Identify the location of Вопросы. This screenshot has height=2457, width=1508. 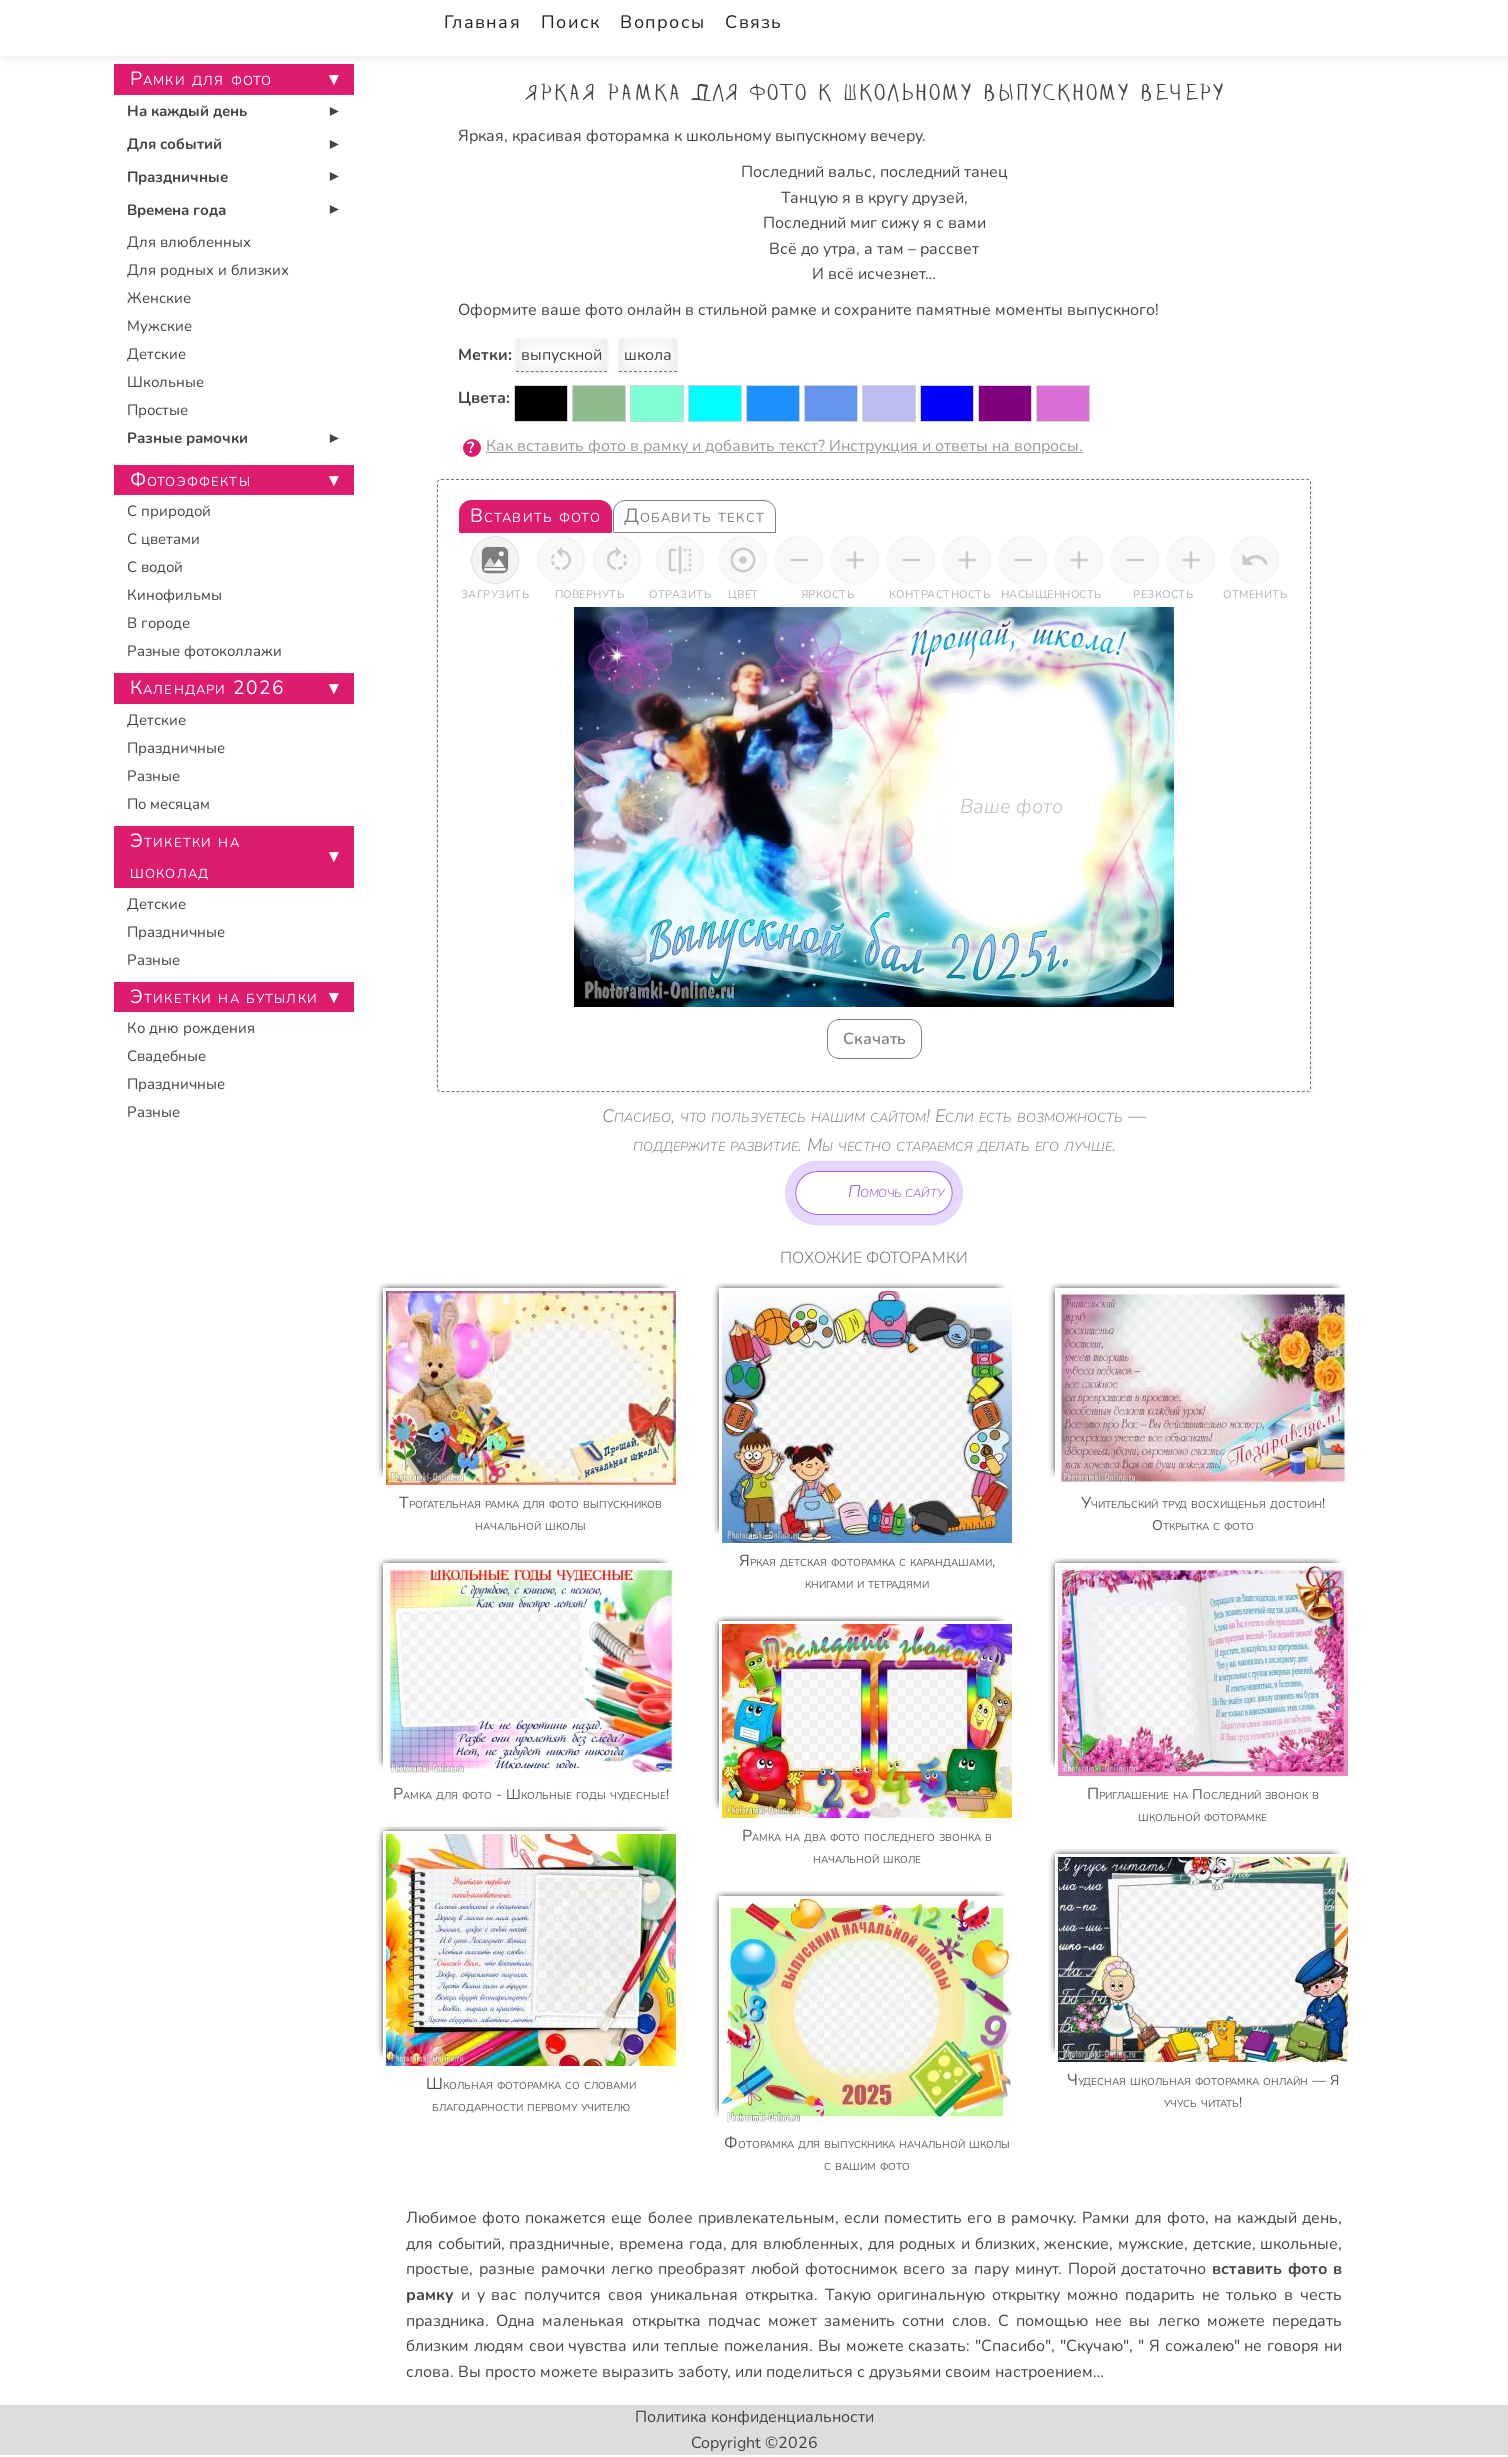
(662, 22).